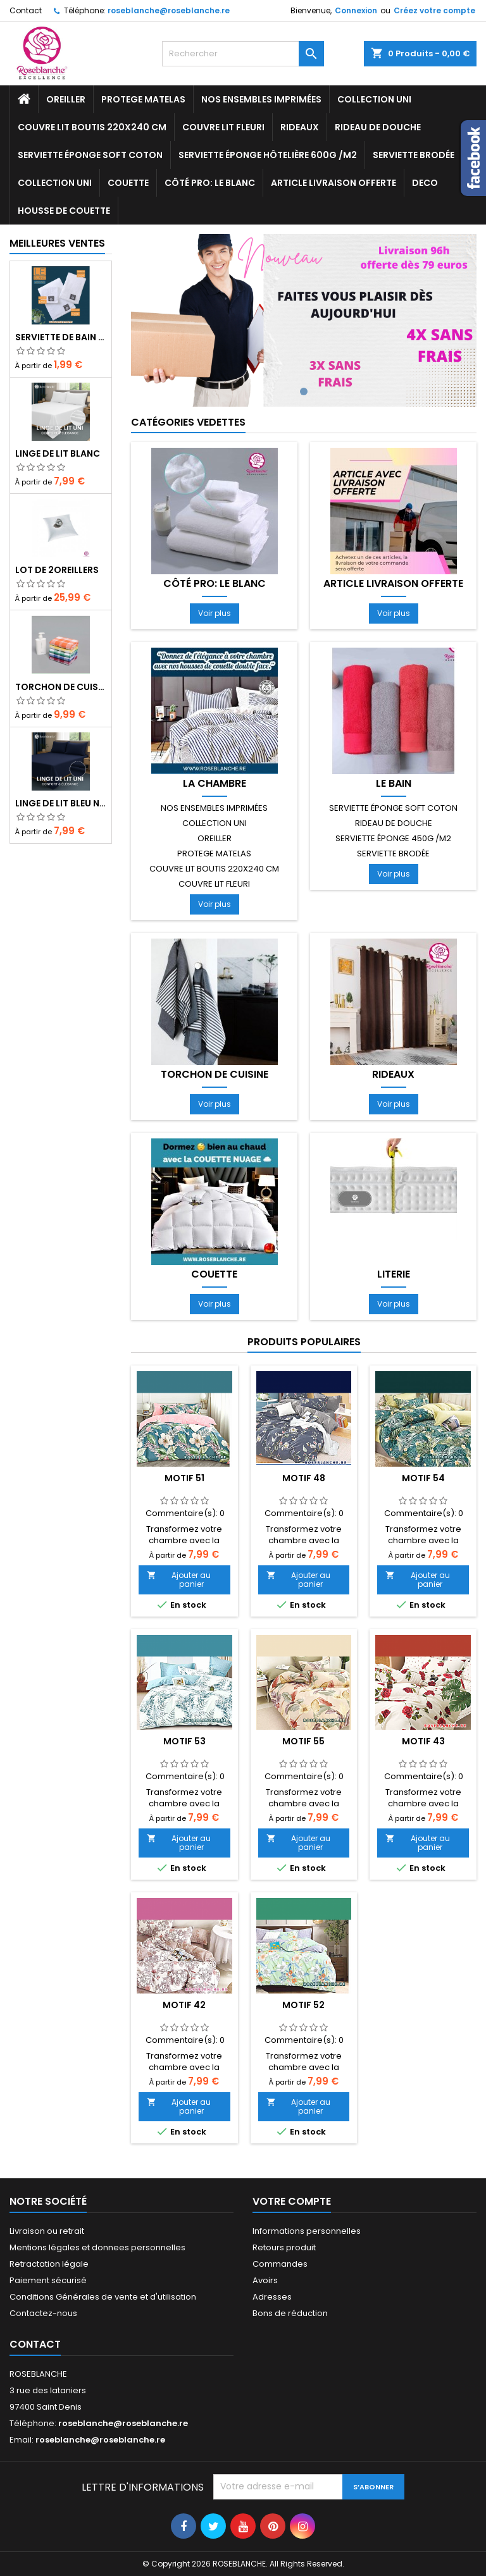  Describe the element at coordinates (378, 127) in the screenshot. I see `RIDEAU DE DOUCHE` at that location.